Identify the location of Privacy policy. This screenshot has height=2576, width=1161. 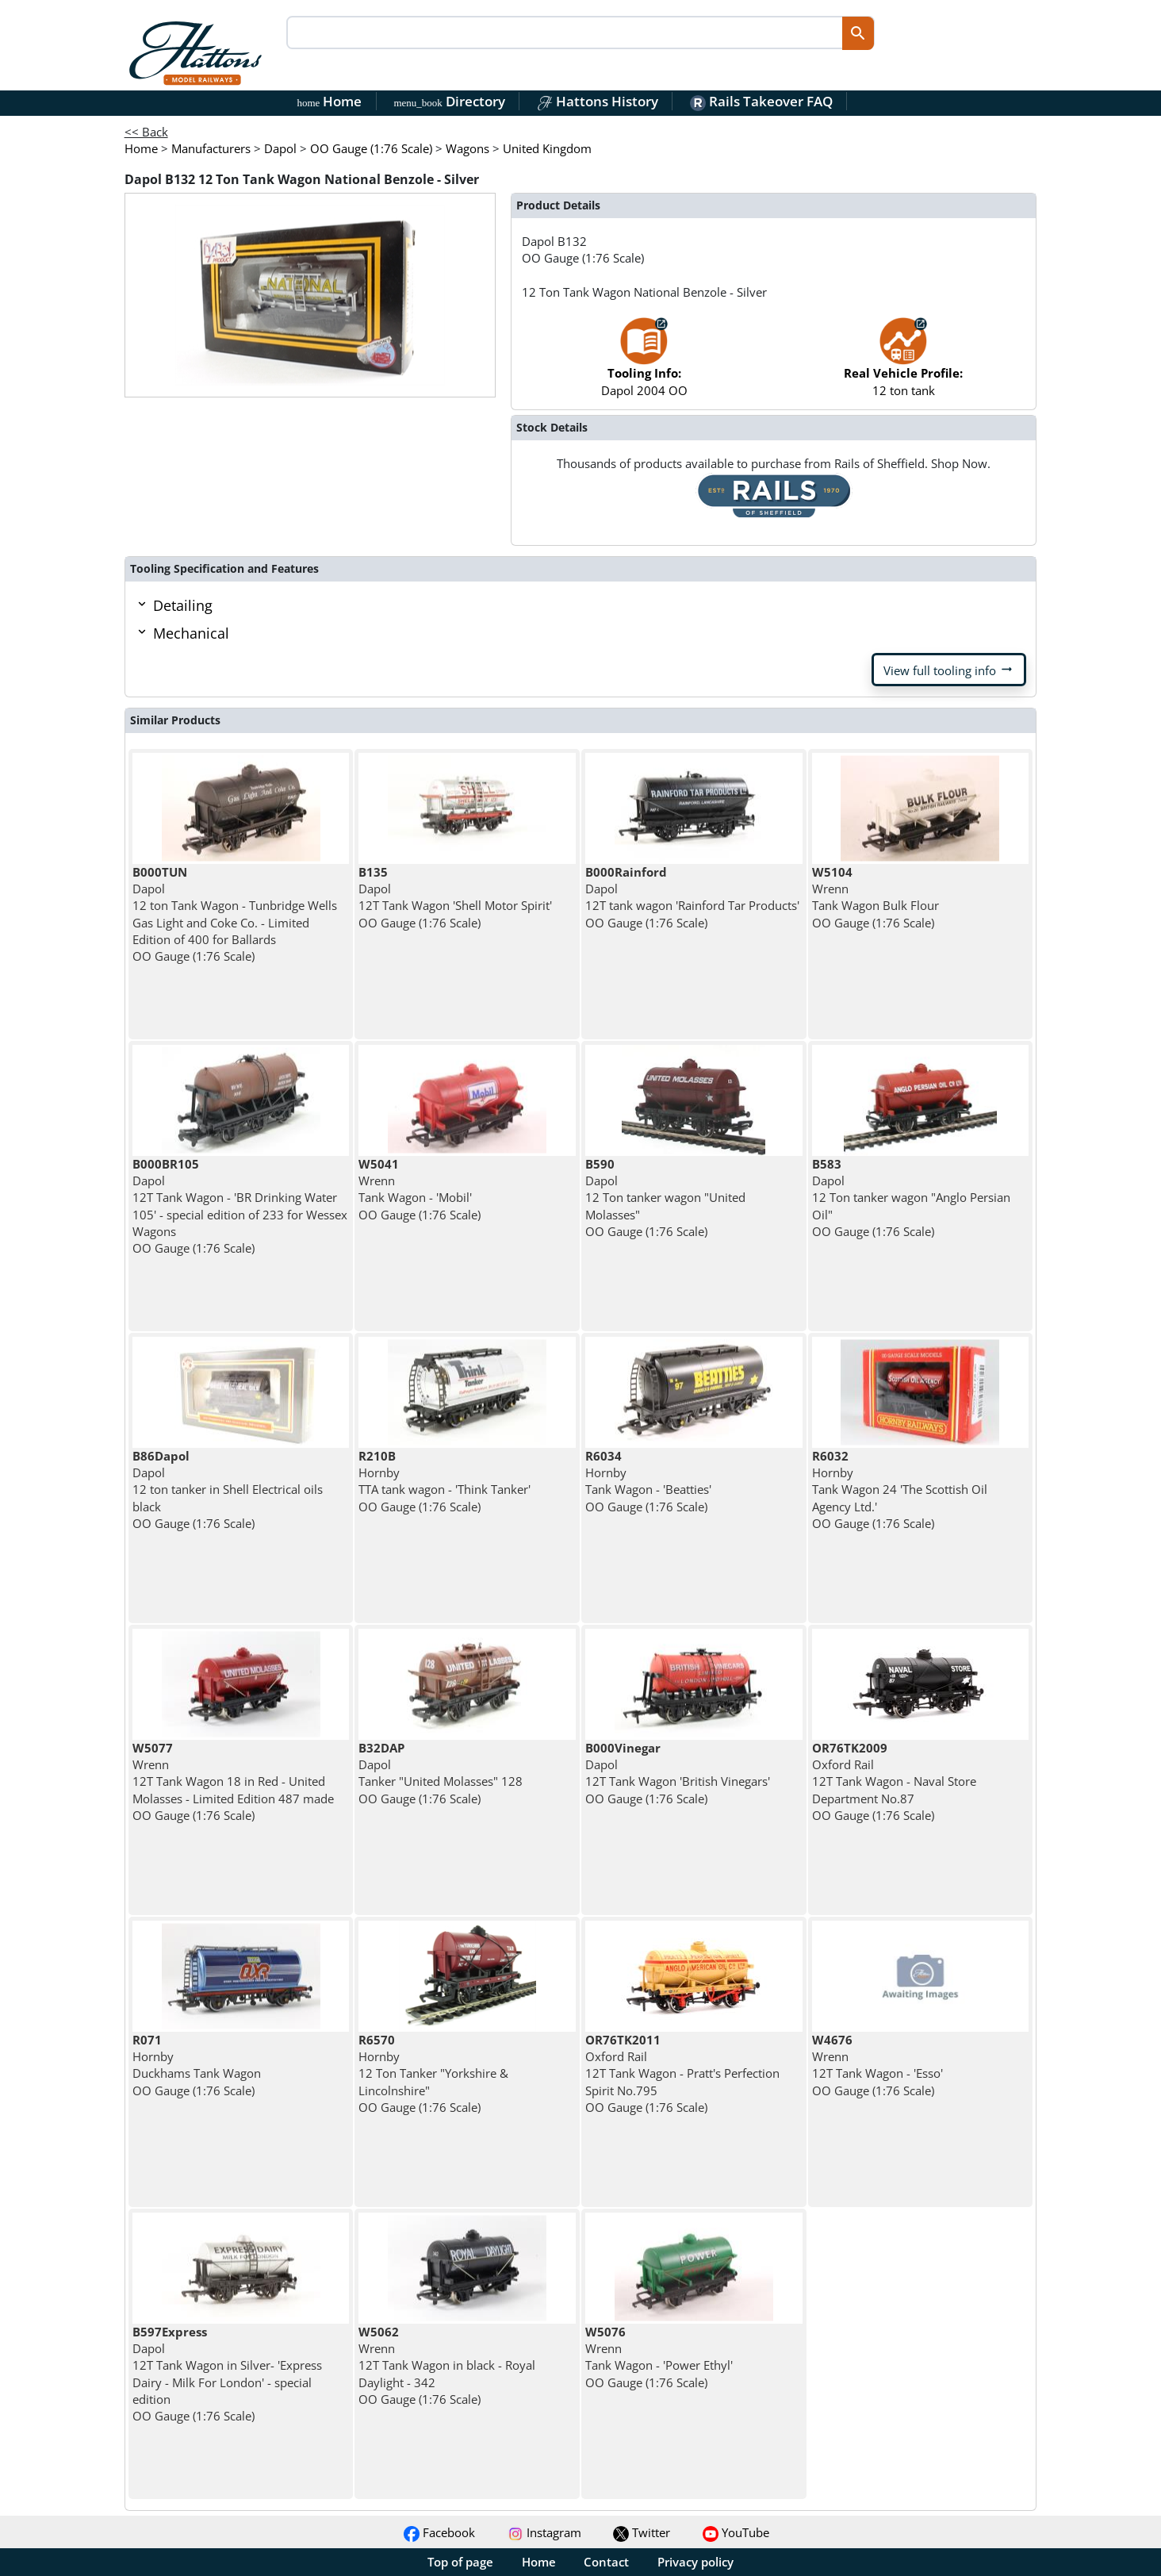
(695, 2562).